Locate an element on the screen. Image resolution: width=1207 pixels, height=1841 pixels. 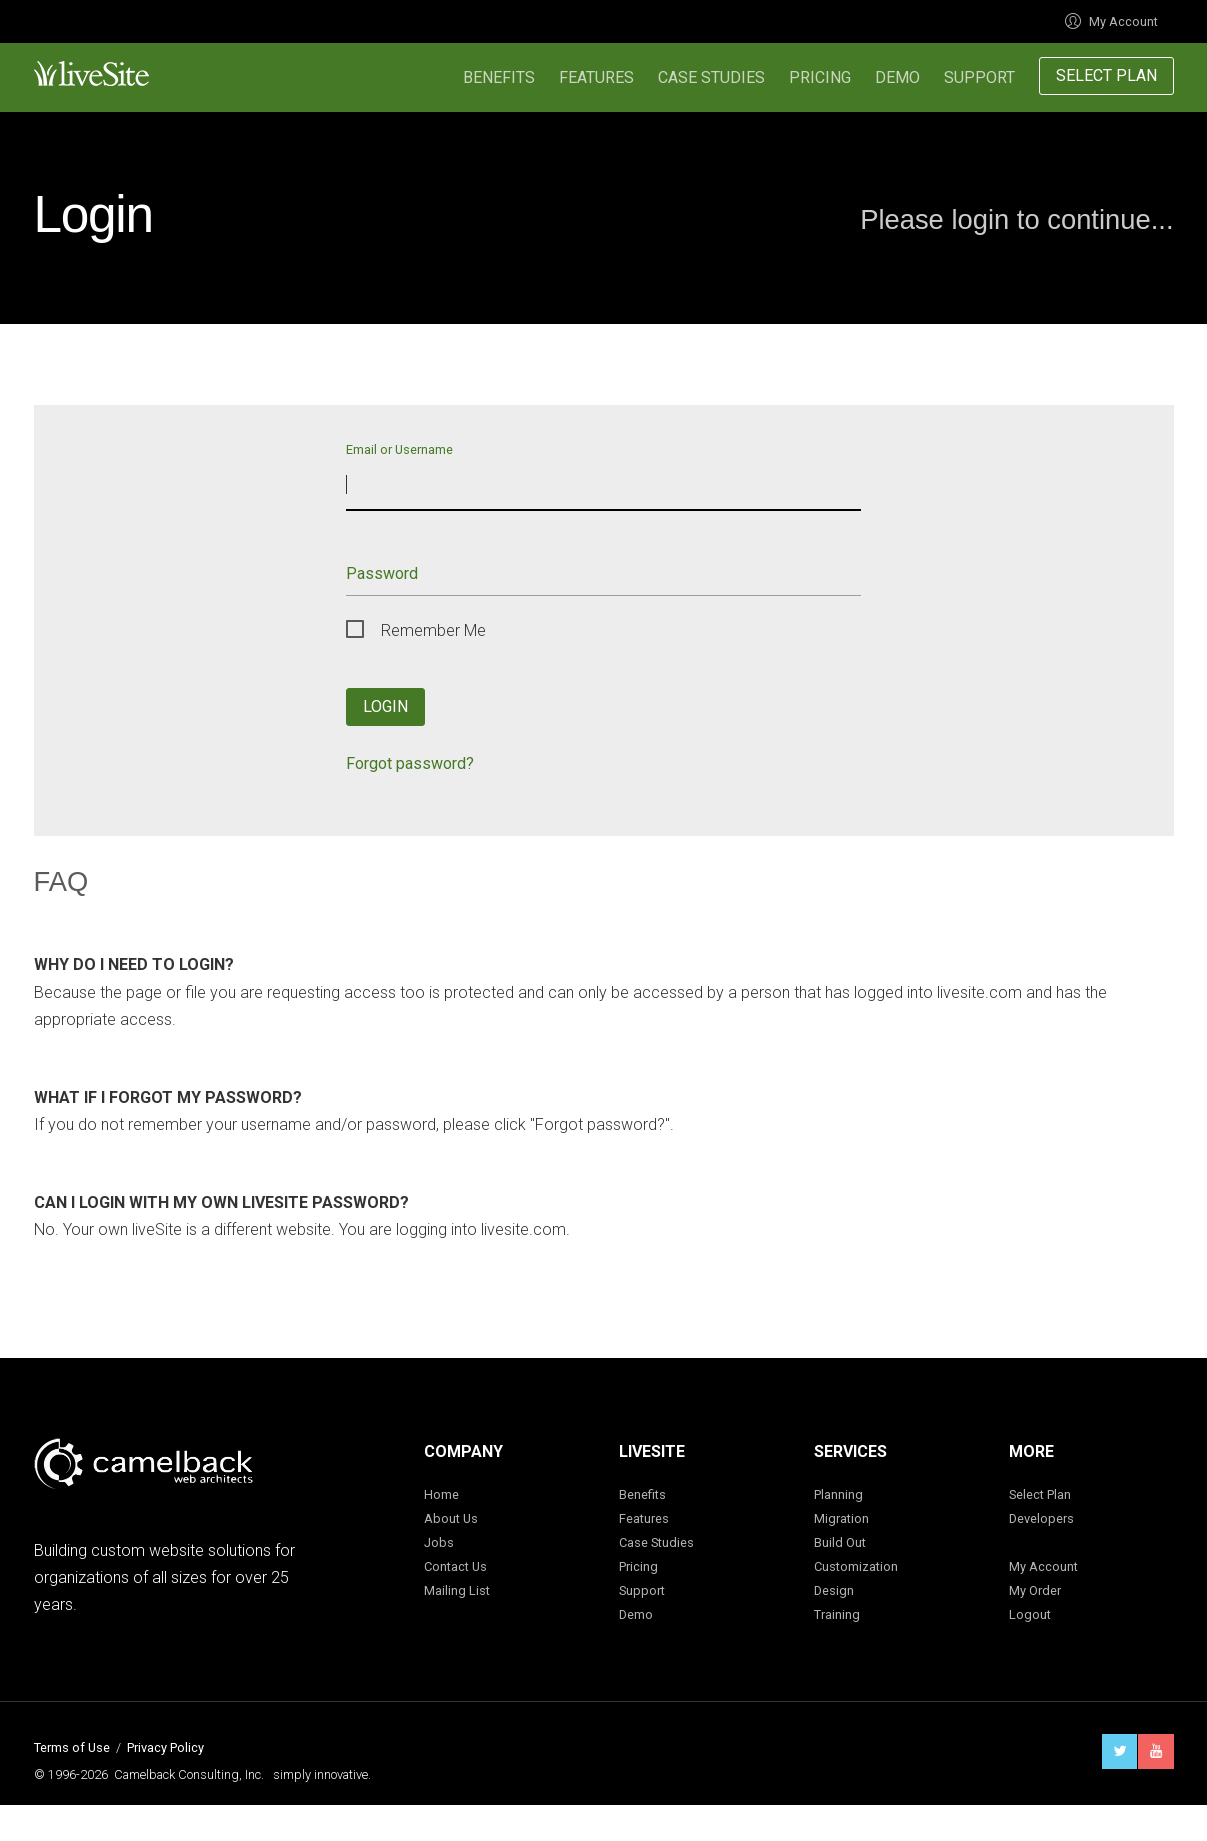
Home is located at coordinates (441, 1494).